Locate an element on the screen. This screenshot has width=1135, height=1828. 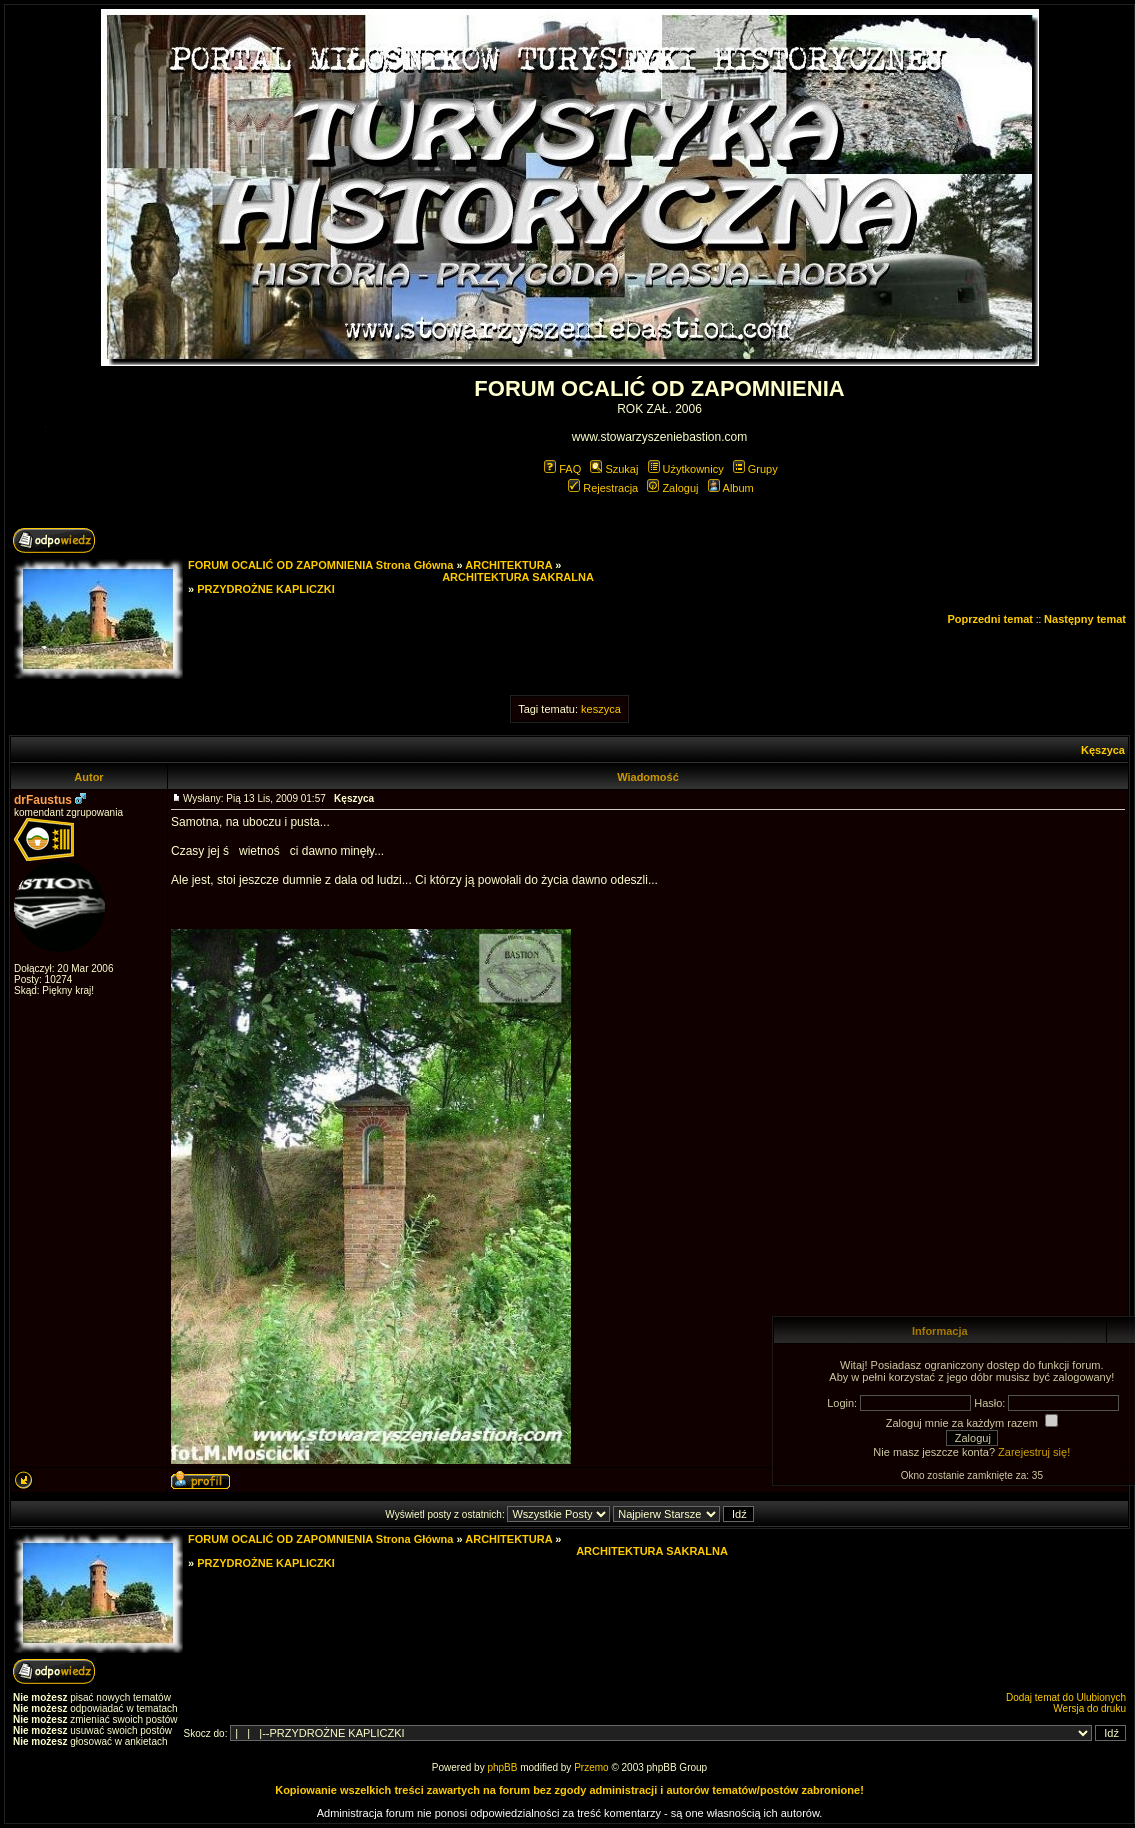
Dodaj temat do Ulubionych is located at coordinates (1066, 1697).